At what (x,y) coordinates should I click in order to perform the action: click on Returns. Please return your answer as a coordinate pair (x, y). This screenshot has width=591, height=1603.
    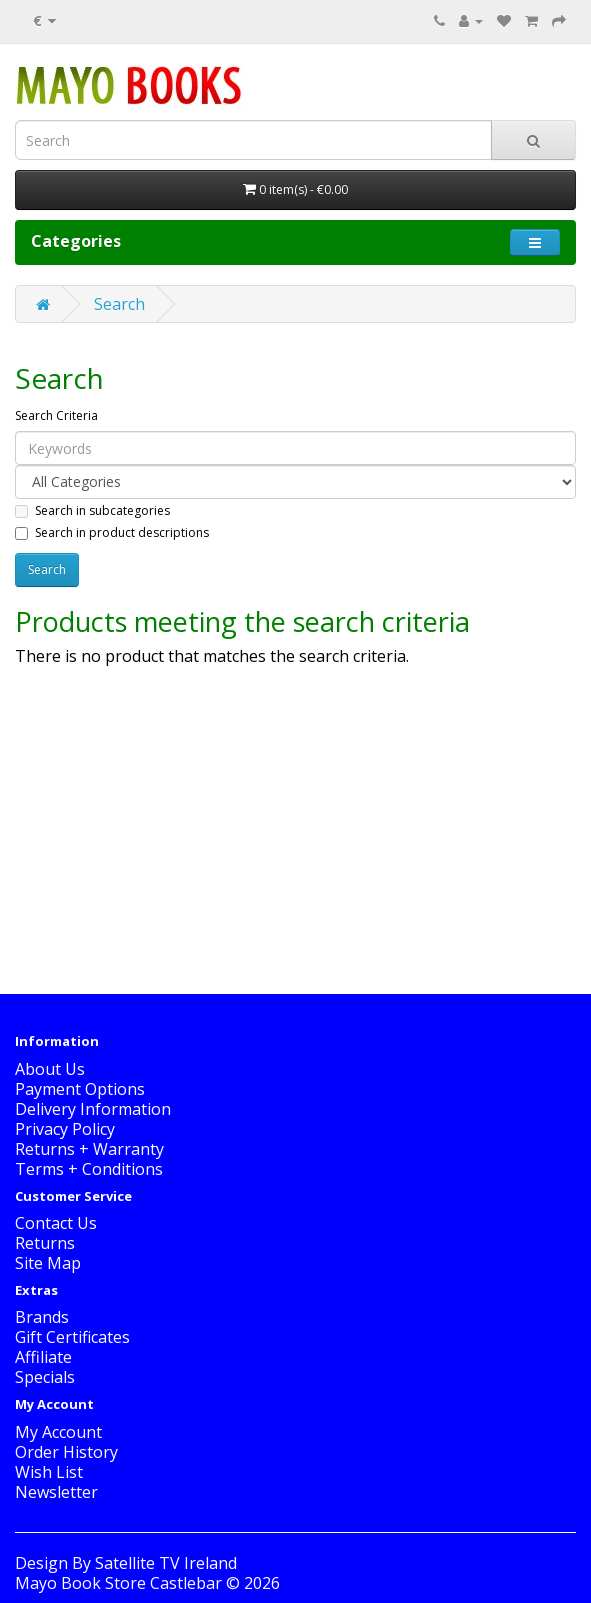
    Looking at the image, I should click on (45, 1243).